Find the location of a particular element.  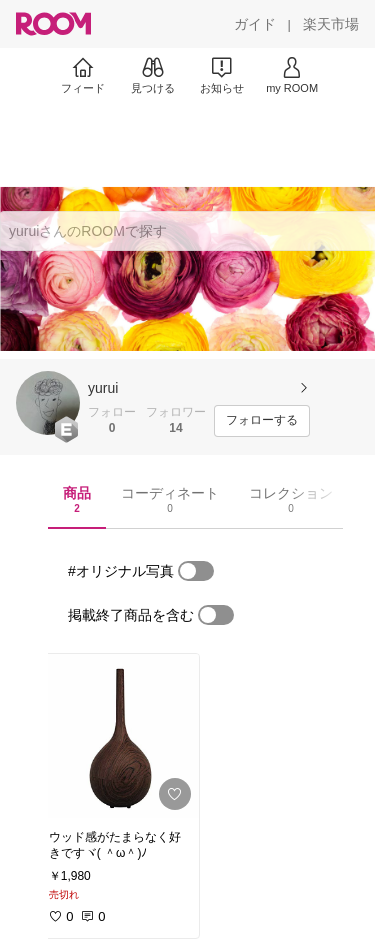

[フォローする] is located at coordinates (262, 421).